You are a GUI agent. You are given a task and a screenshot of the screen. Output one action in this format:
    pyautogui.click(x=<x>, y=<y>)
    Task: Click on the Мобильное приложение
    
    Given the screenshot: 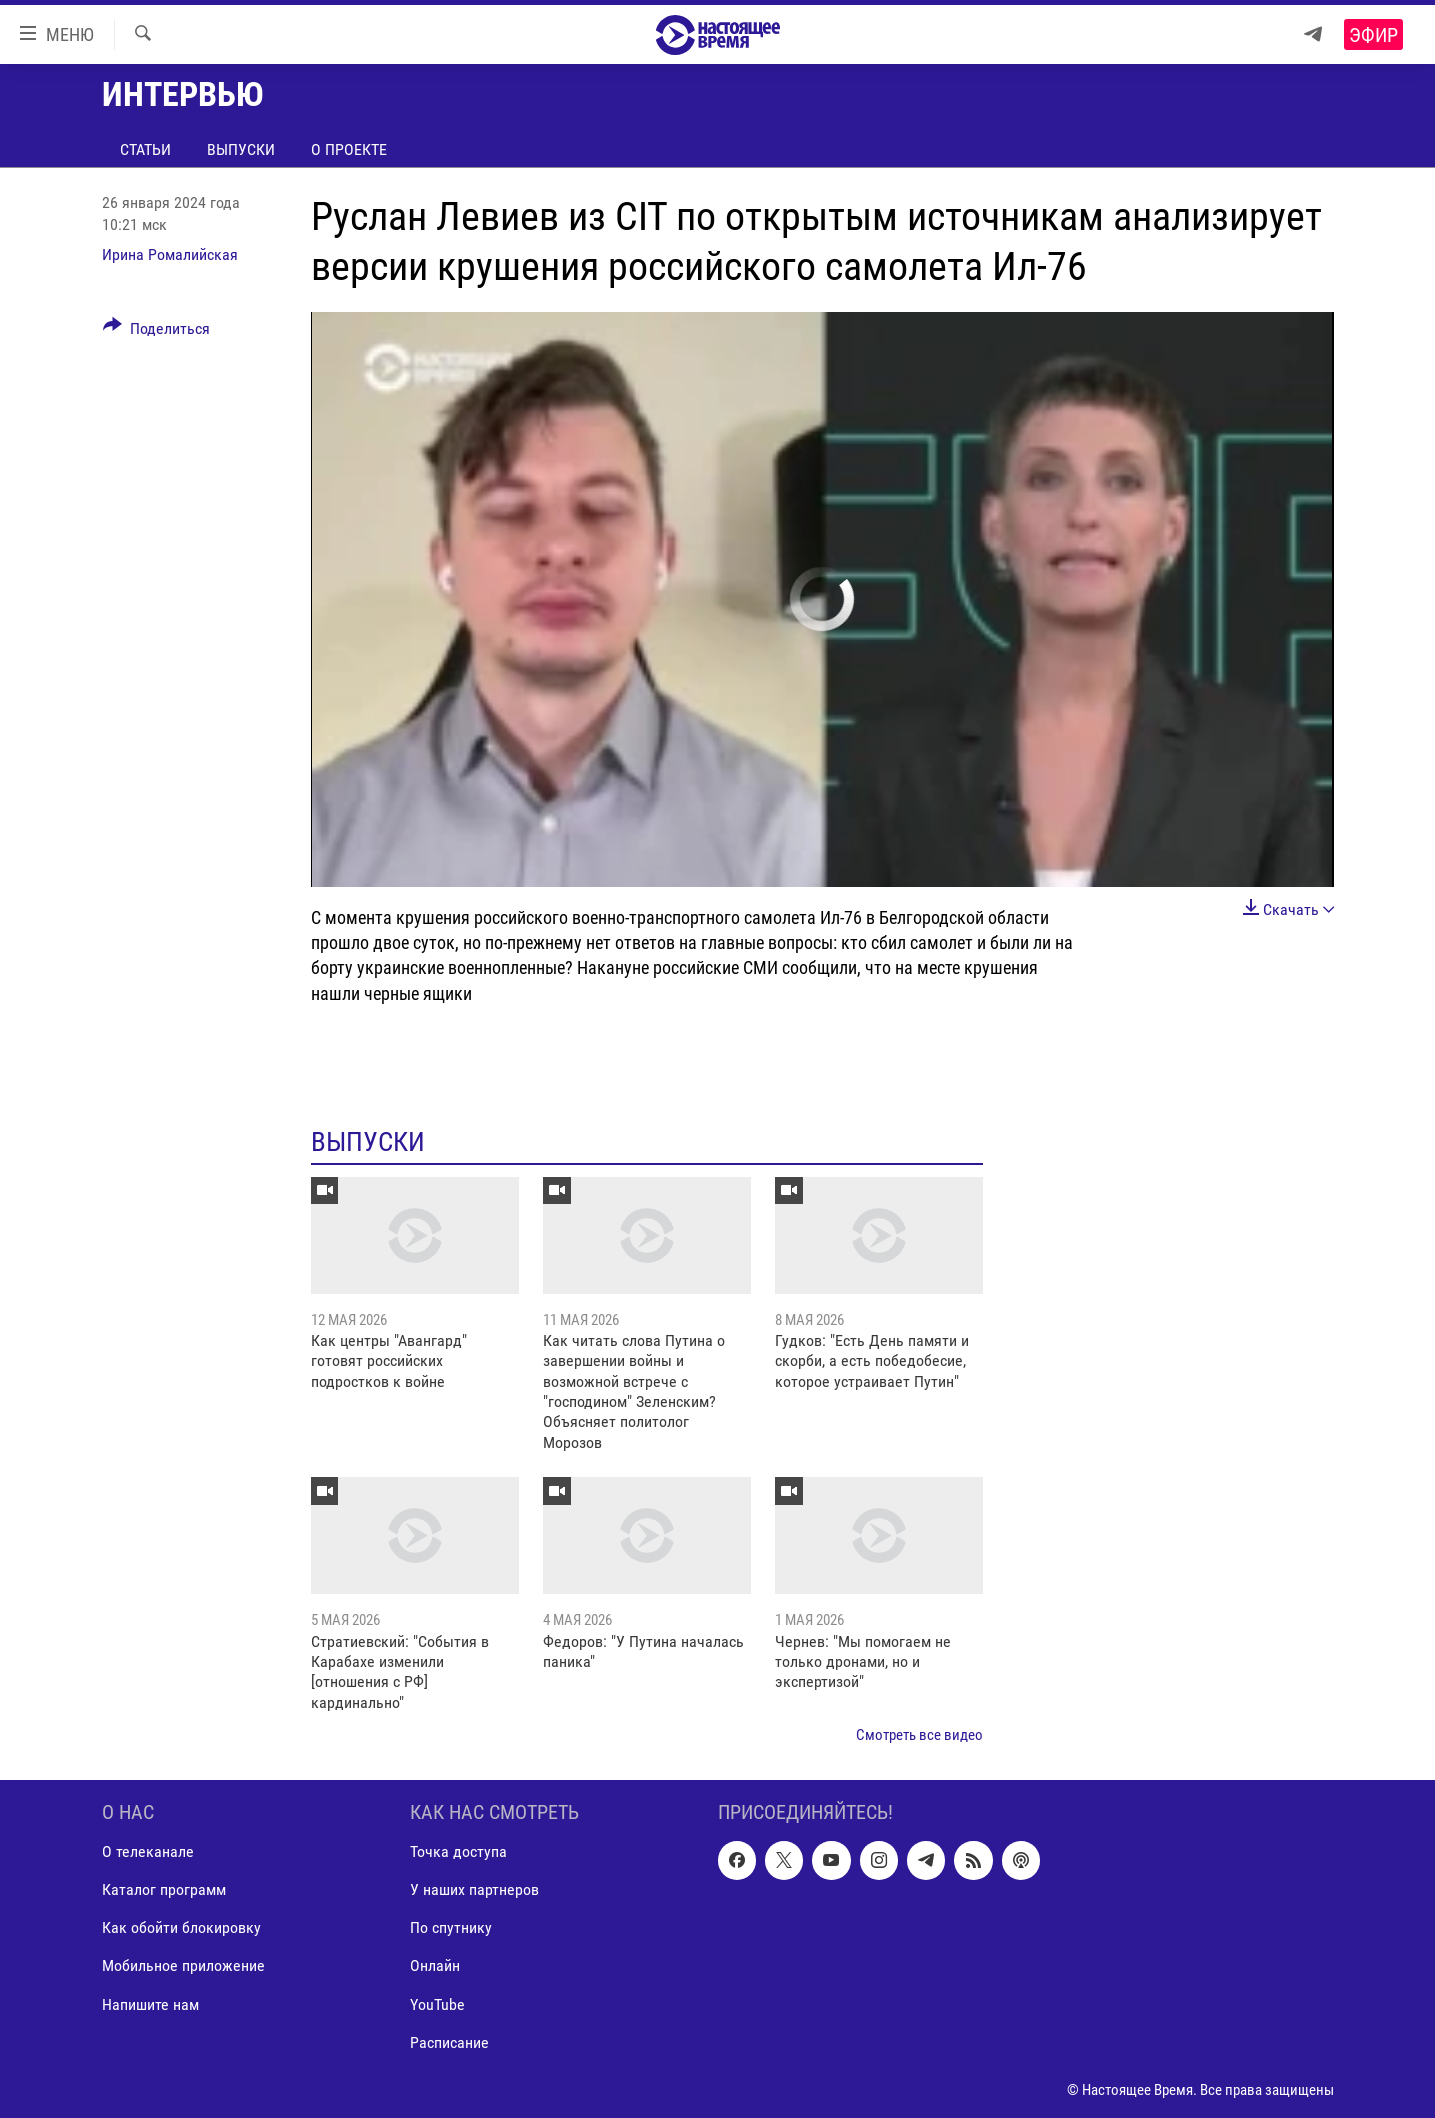 What is the action you would take?
    pyautogui.click(x=183, y=1965)
    